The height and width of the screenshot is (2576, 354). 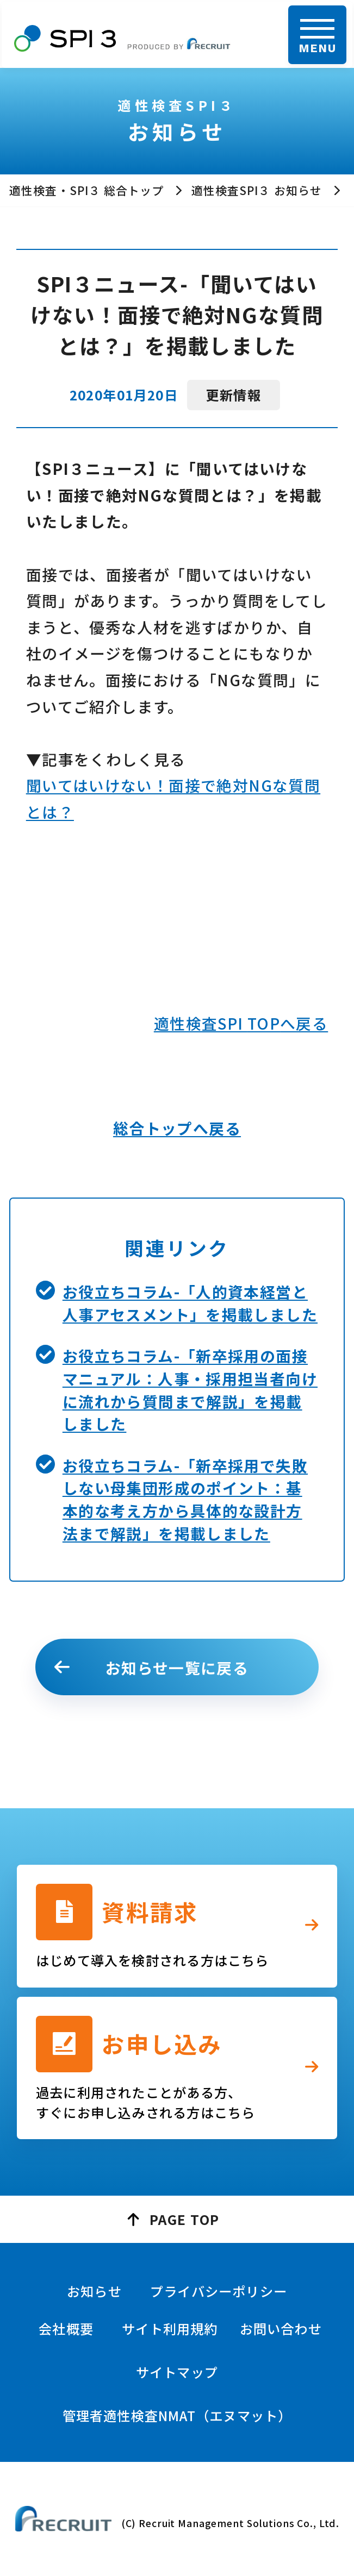 What do you see at coordinates (190, 1389) in the screenshot?
I see `お役立ちコラム-「新卒採用の面接マニュアル：人事・採用担当者向けに流れから質問まで解説」を掲載しました` at bounding box center [190, 1389].